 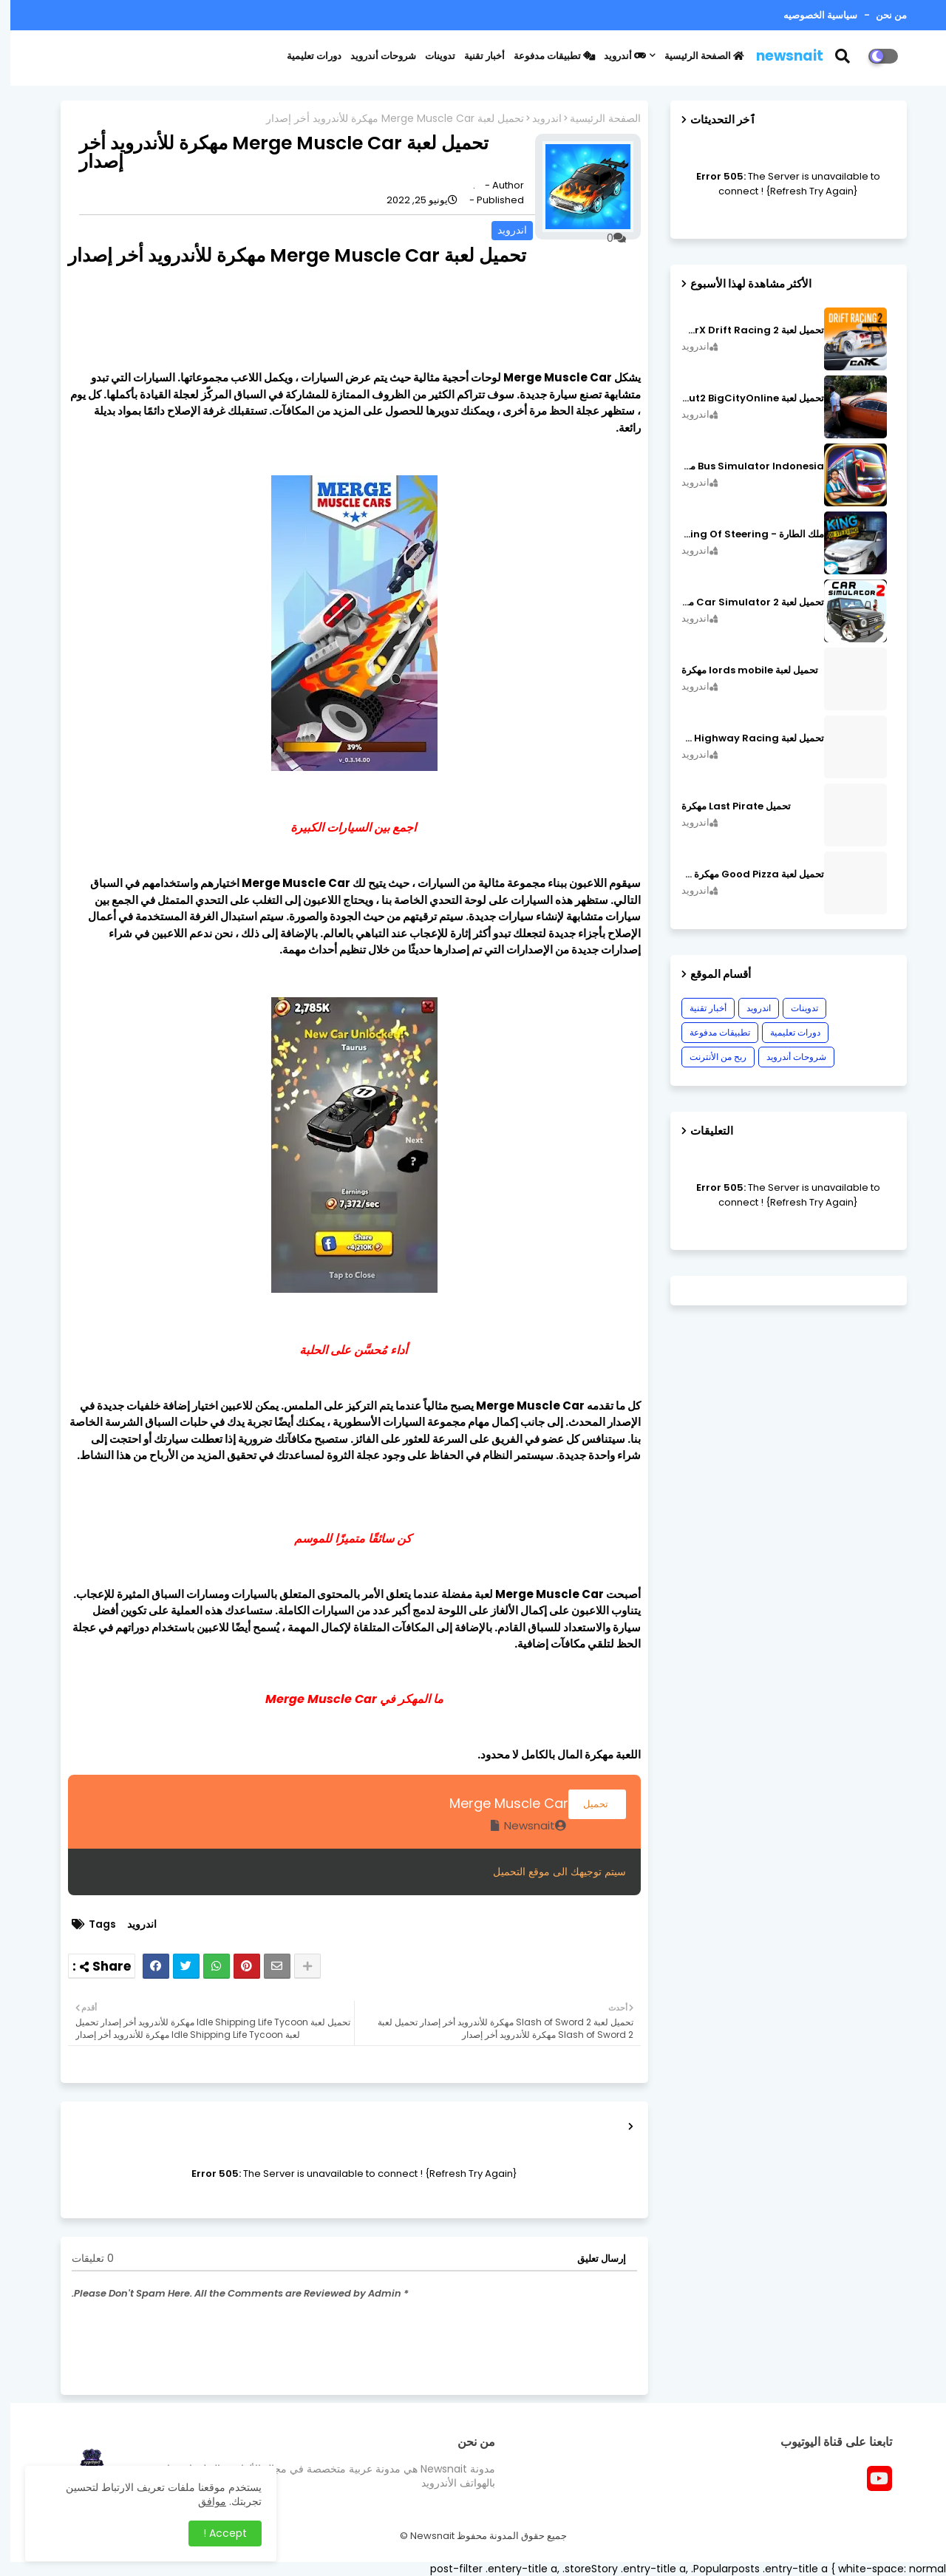 What do you see at coordinates (779, 56) in the screenshot?
I see `newsnait` at bounding box center [779, 56].